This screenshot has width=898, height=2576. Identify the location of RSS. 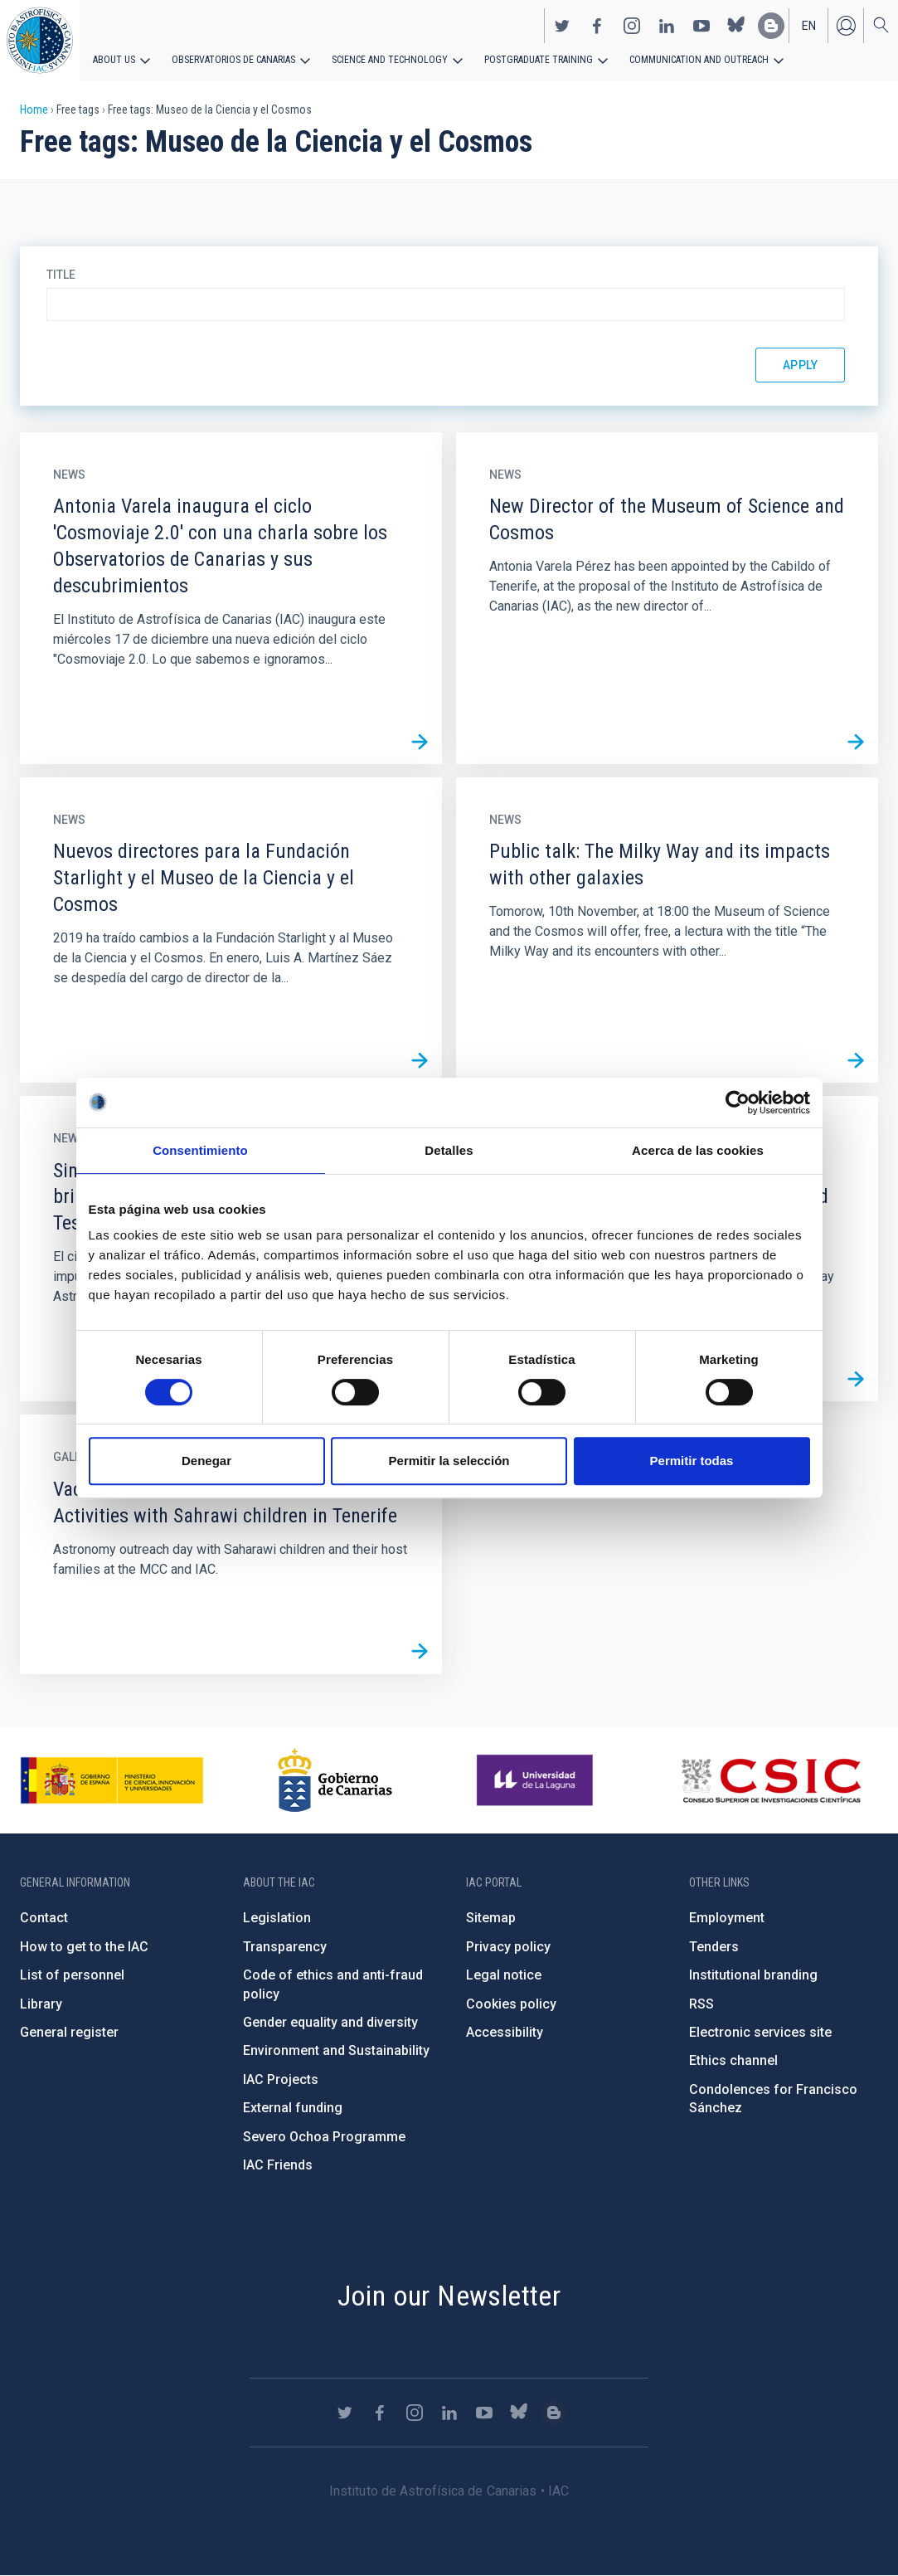
(701, 2004).